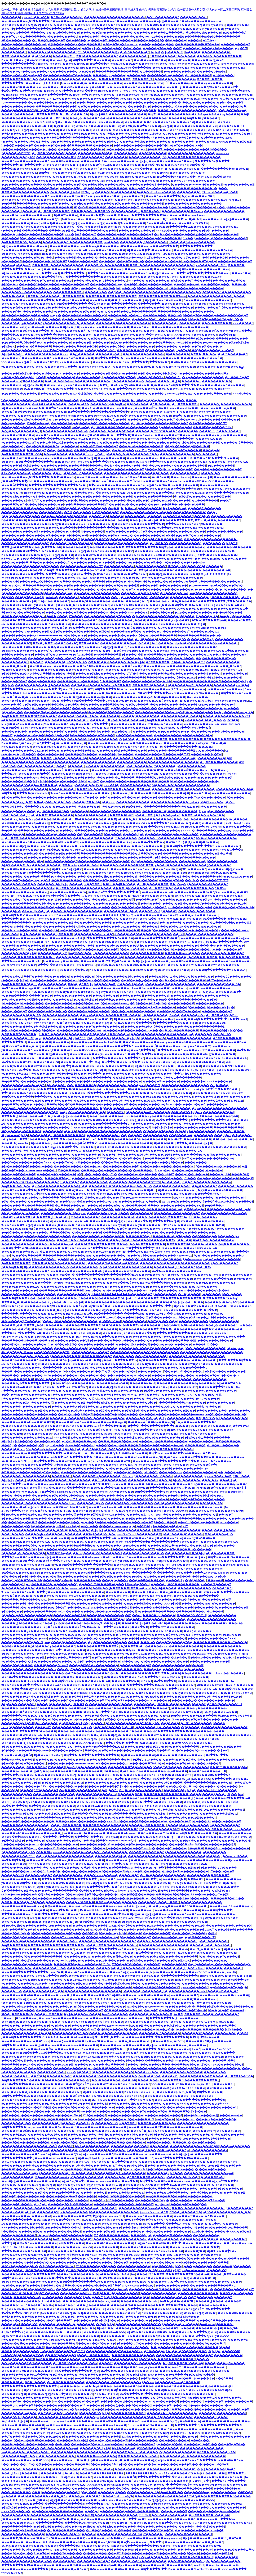 The width and height of the screenshot is (256, 2576). I want to click on ������ҳ, so click(107, 346).